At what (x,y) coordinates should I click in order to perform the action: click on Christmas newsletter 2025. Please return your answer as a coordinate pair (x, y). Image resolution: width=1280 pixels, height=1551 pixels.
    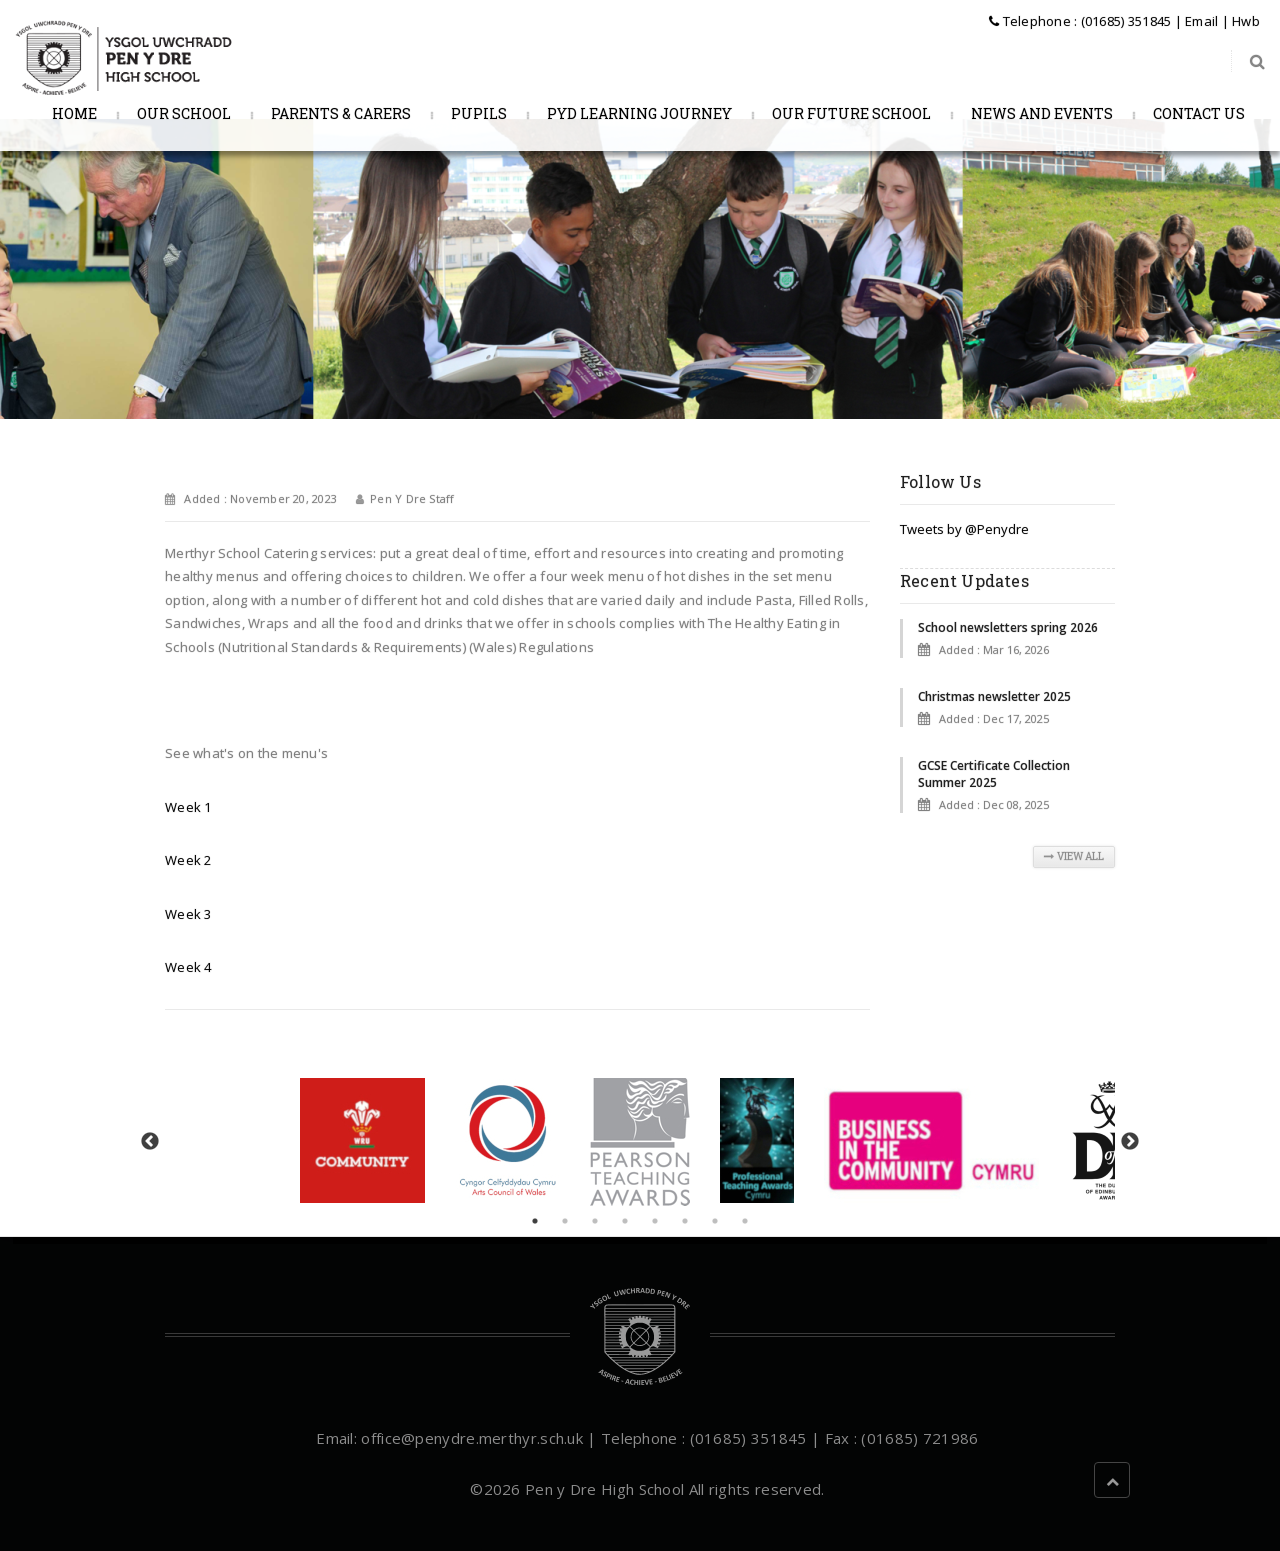
    Looking at the image, I should click on (994, 696).